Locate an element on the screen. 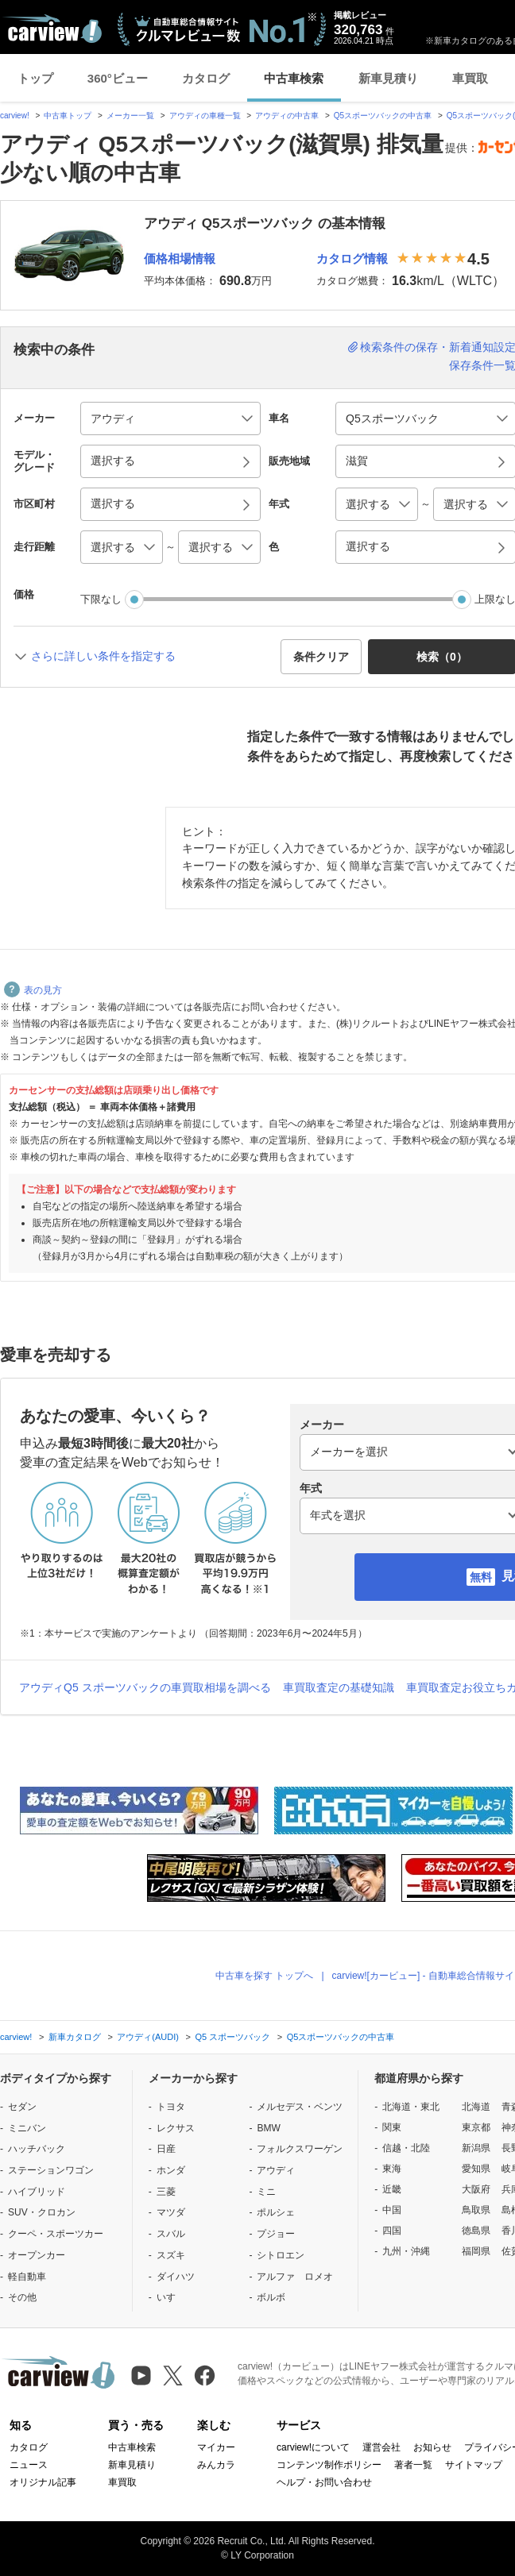 The image size is (515, 2576). carview! is located at coordinates (14, 115).